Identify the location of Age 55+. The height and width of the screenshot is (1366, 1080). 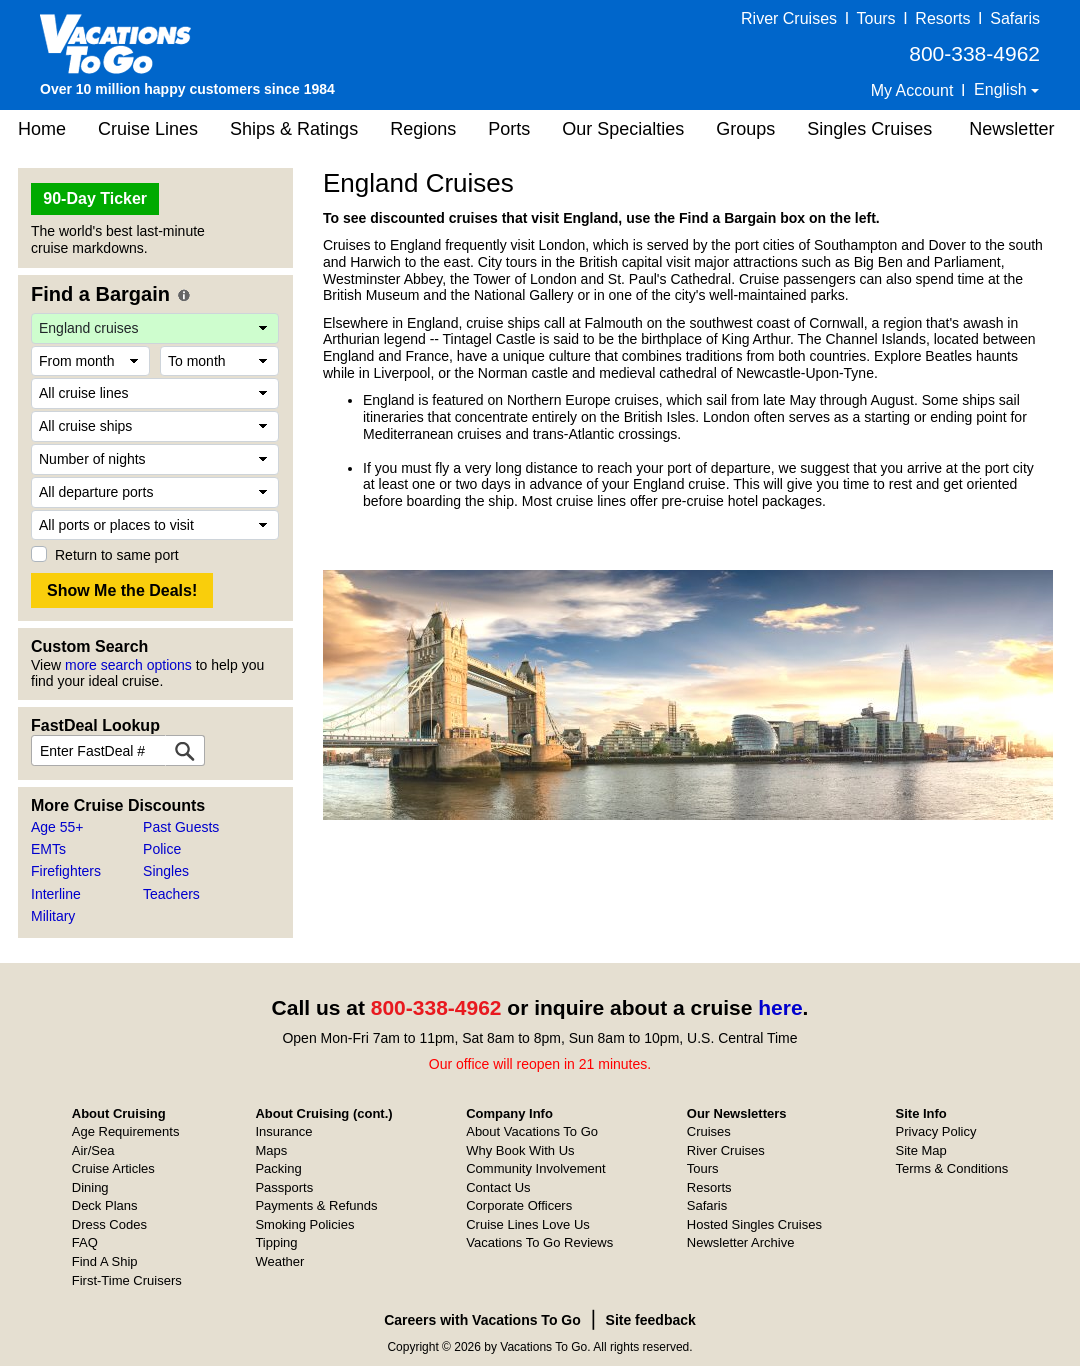
(57, 827).